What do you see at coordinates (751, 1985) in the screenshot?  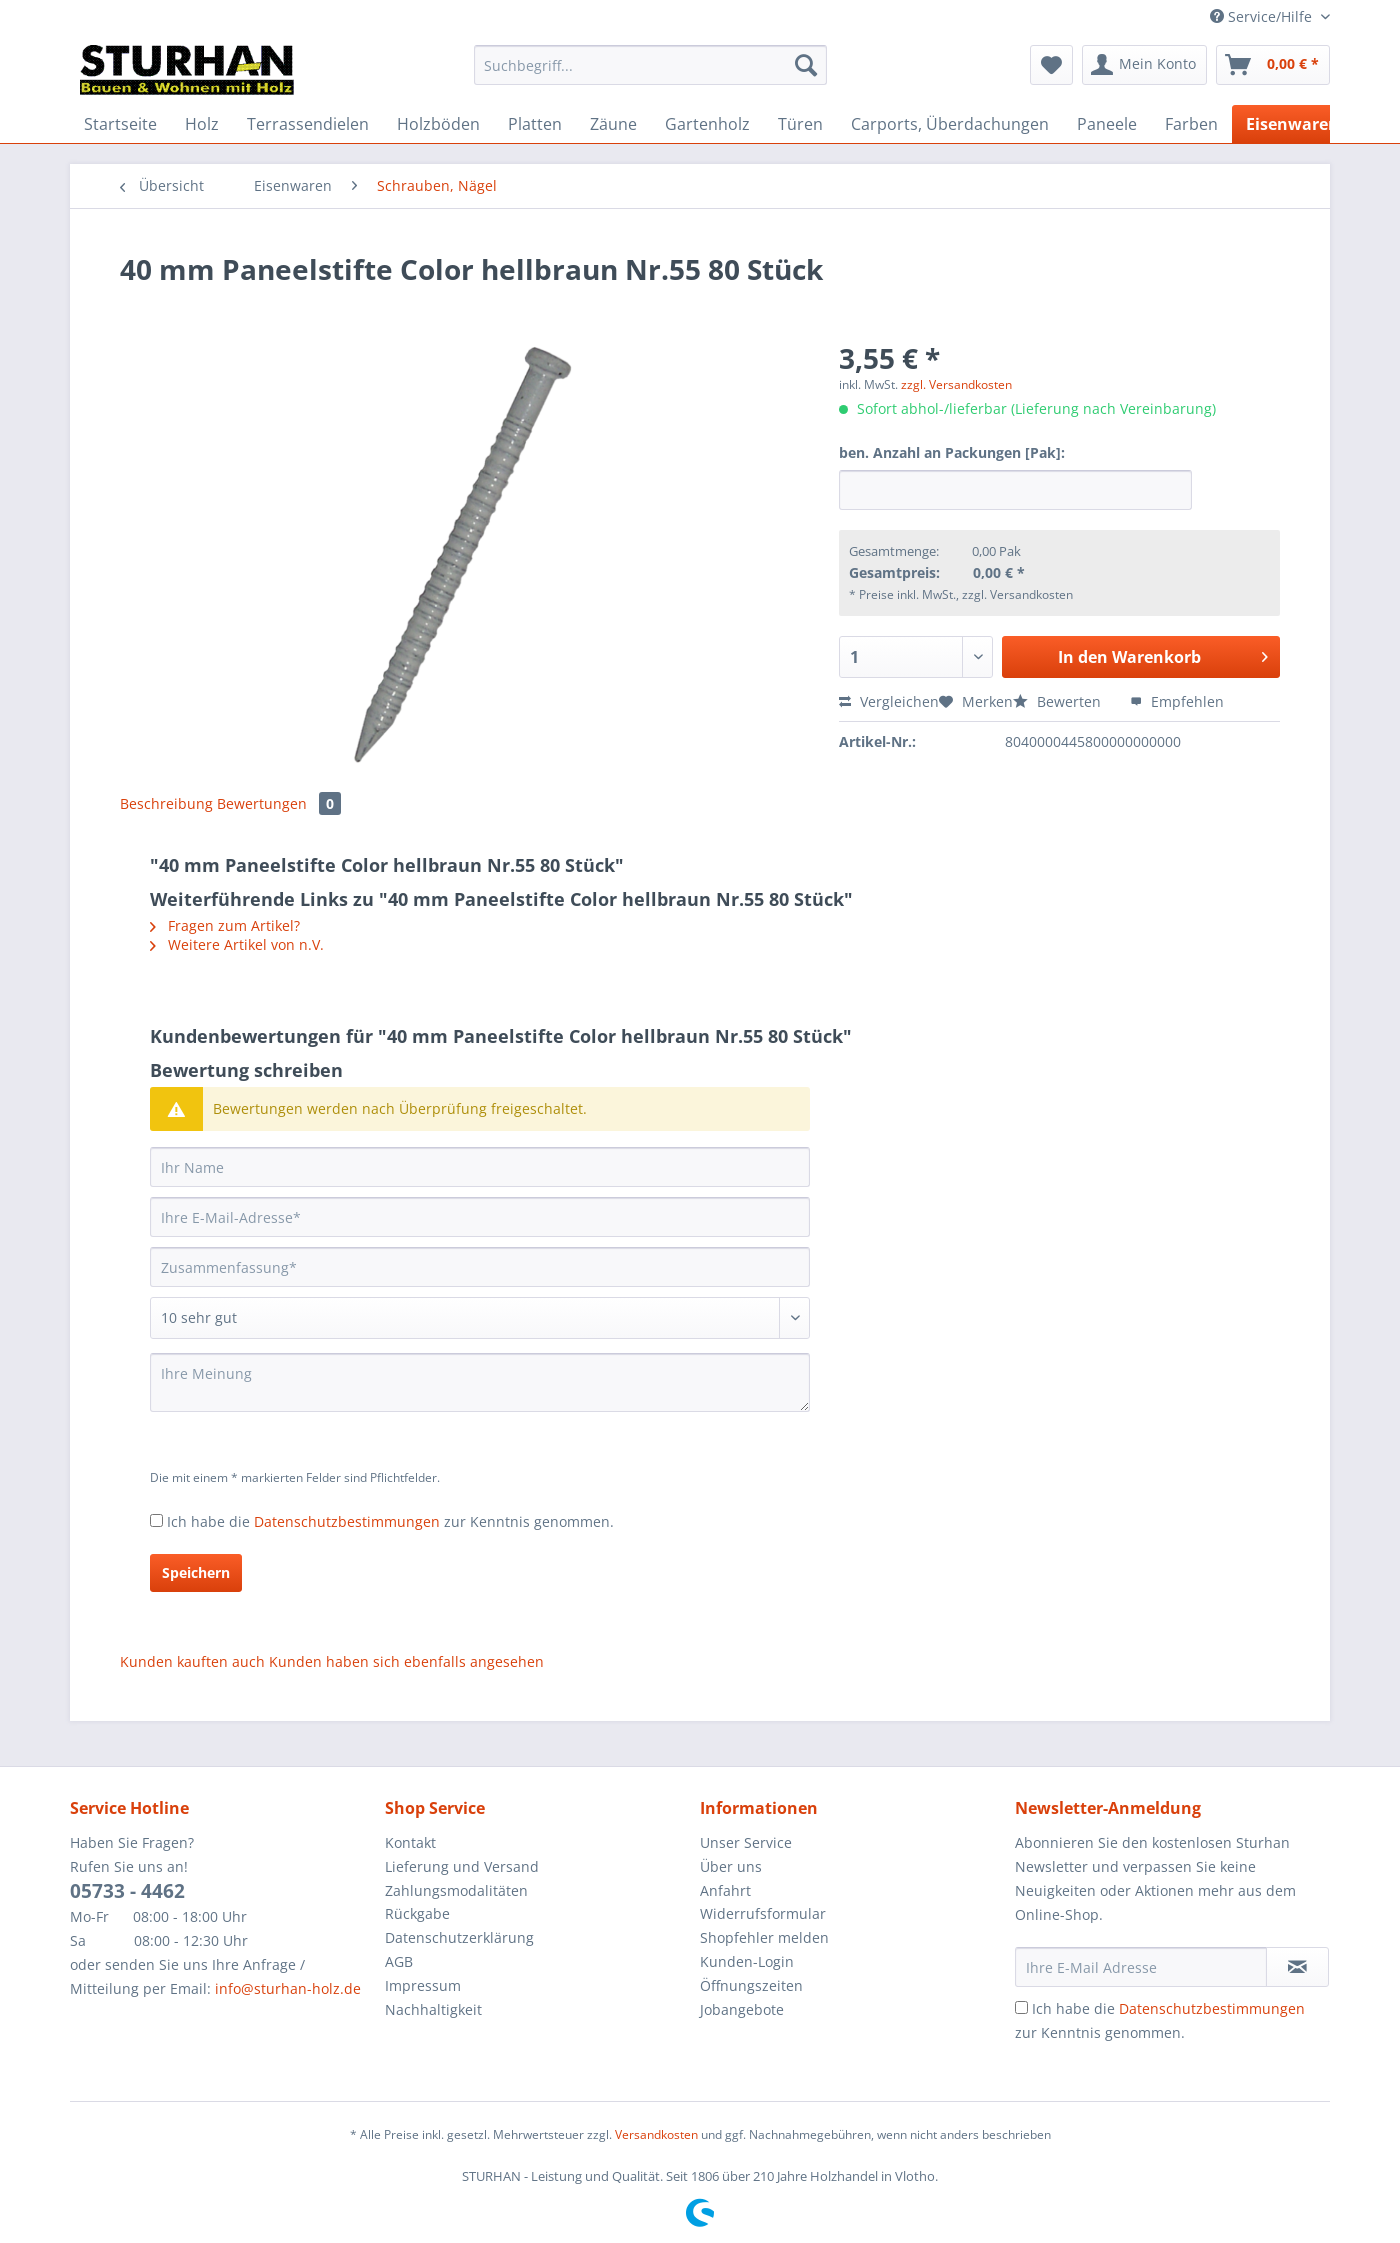 I see `Öffnungszeiten` at bounding box center [751, 1985].